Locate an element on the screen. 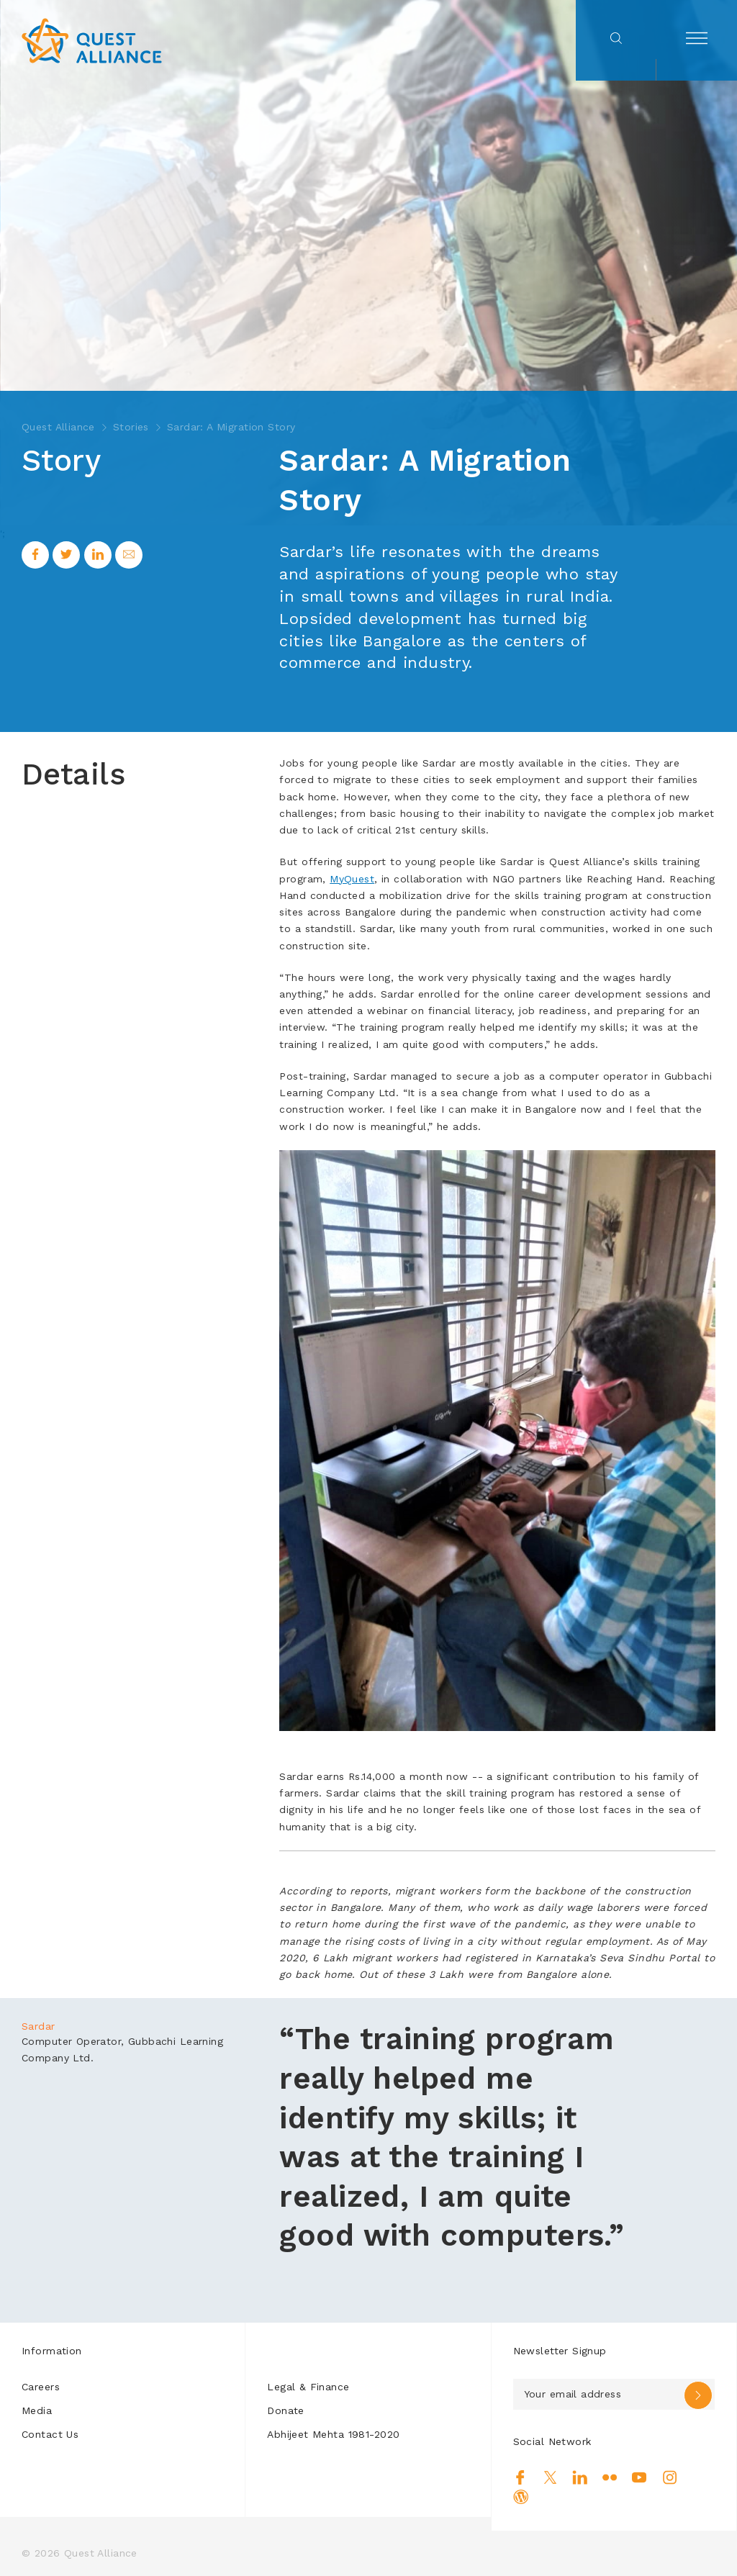  Flickr is located at coordinates (610, 2477).